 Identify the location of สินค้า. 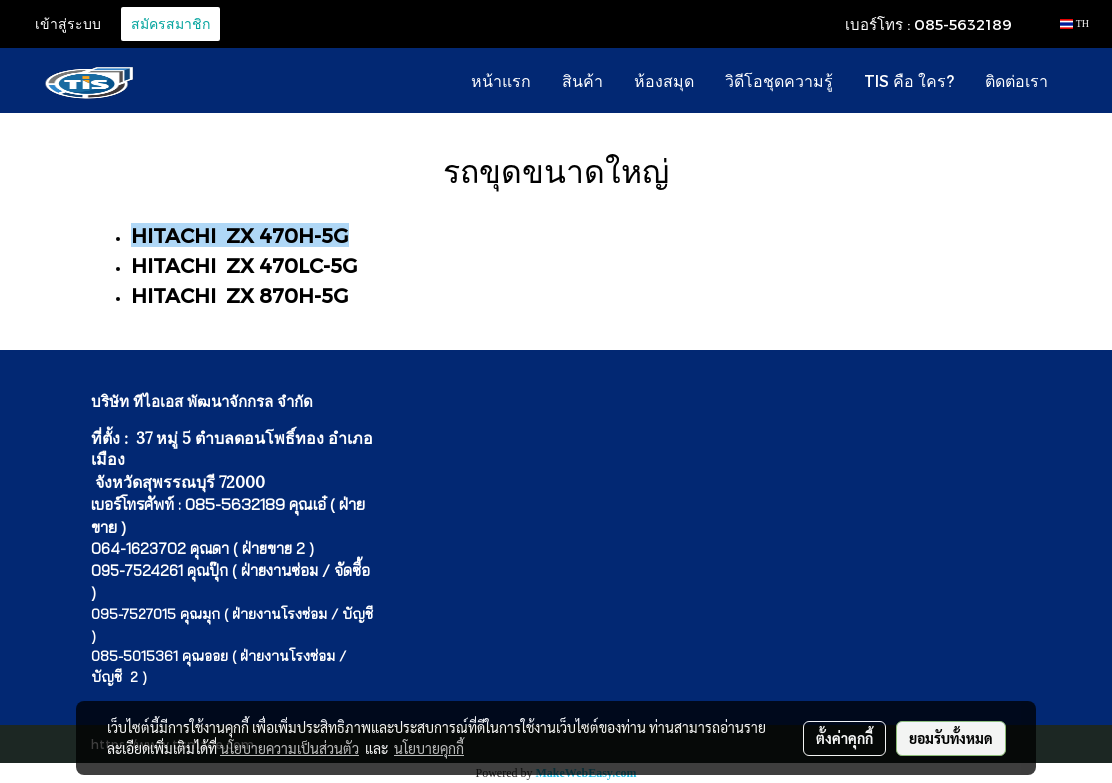
(582, 80).